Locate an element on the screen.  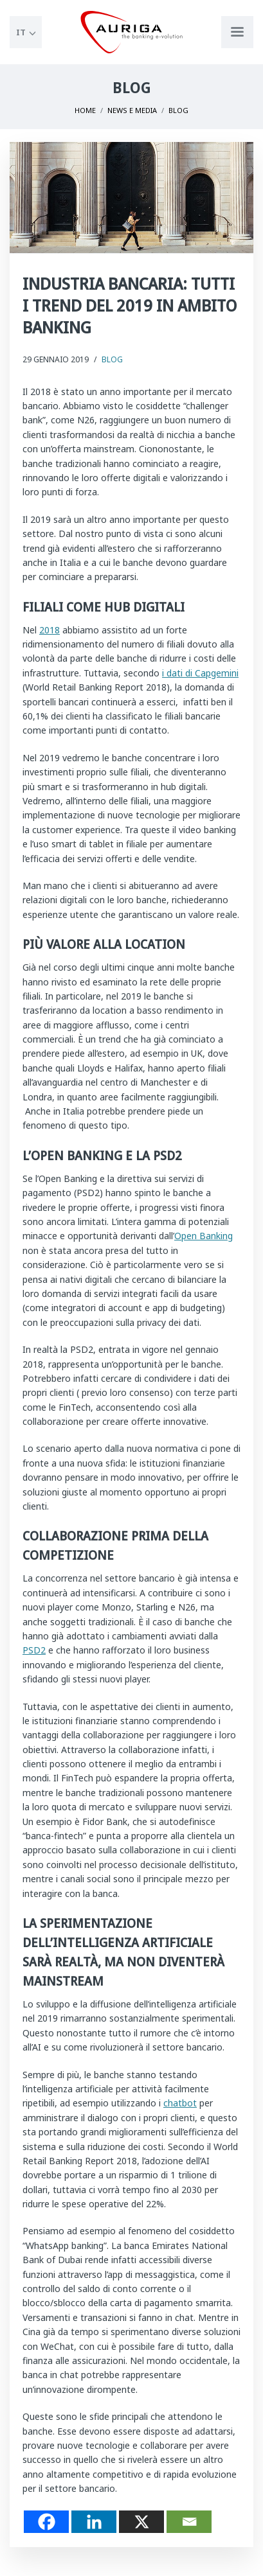
Blog is located at coordinates (112, 359).